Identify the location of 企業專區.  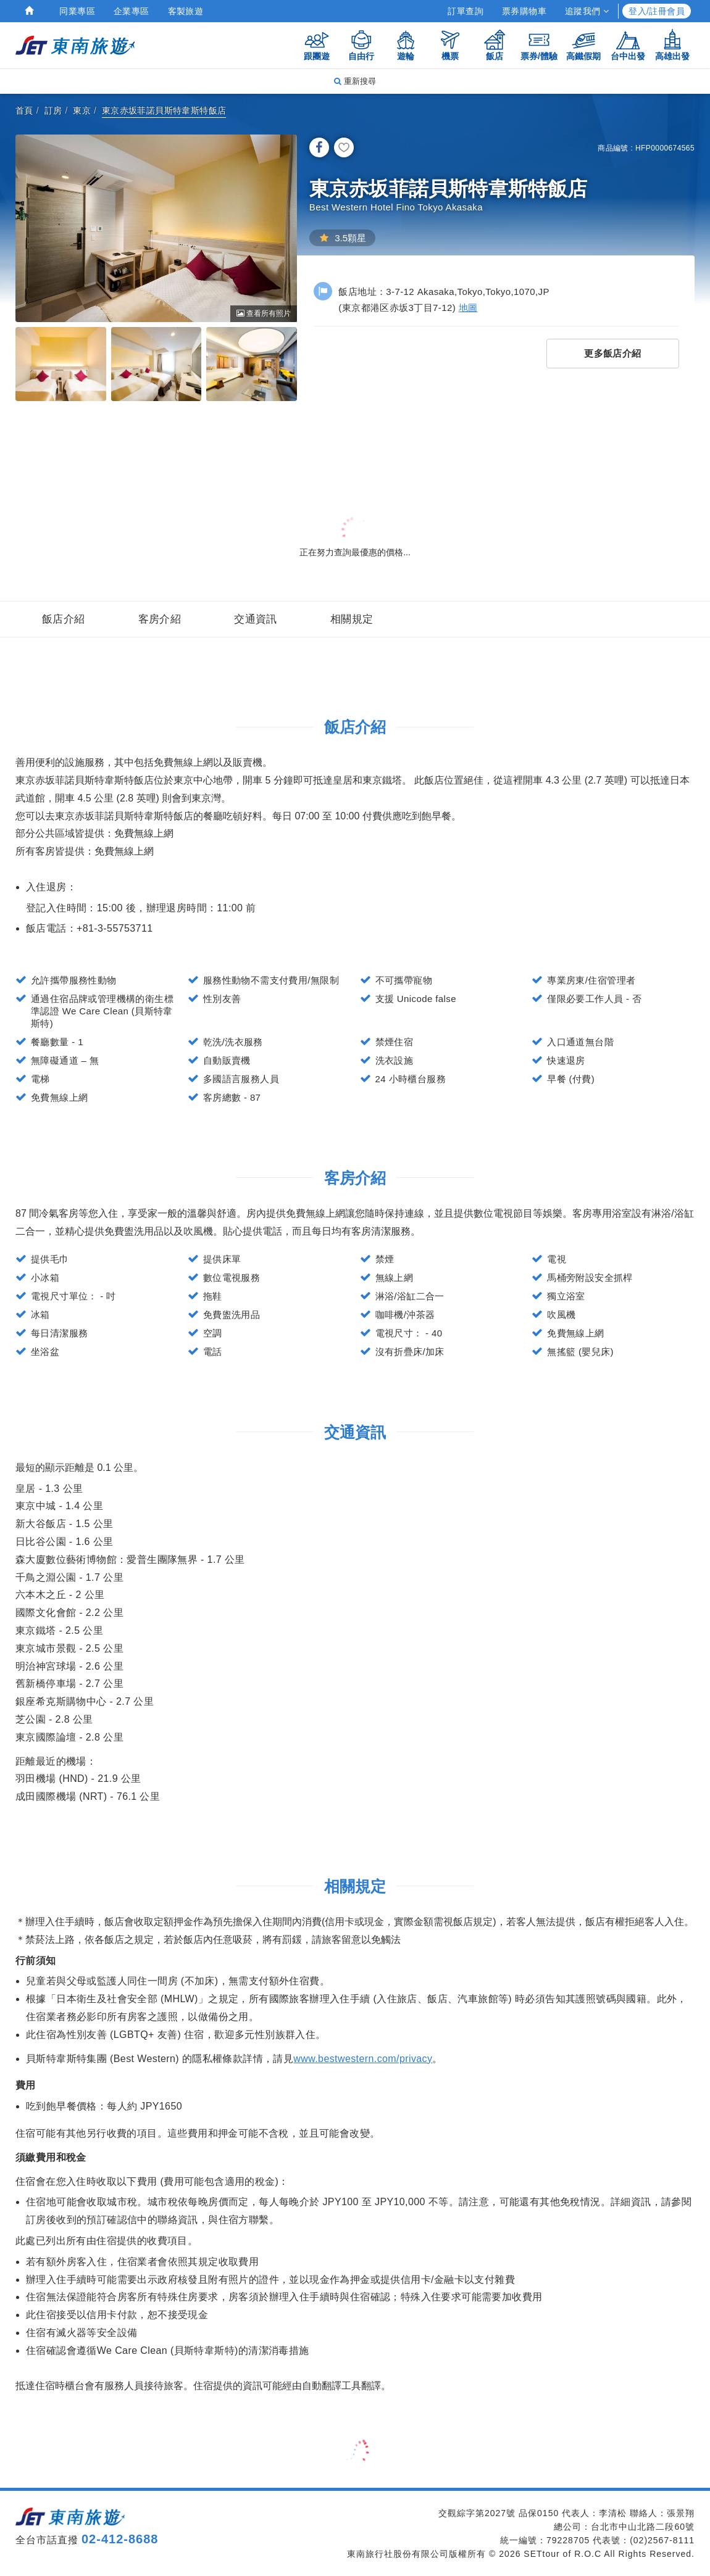
(131, 11).